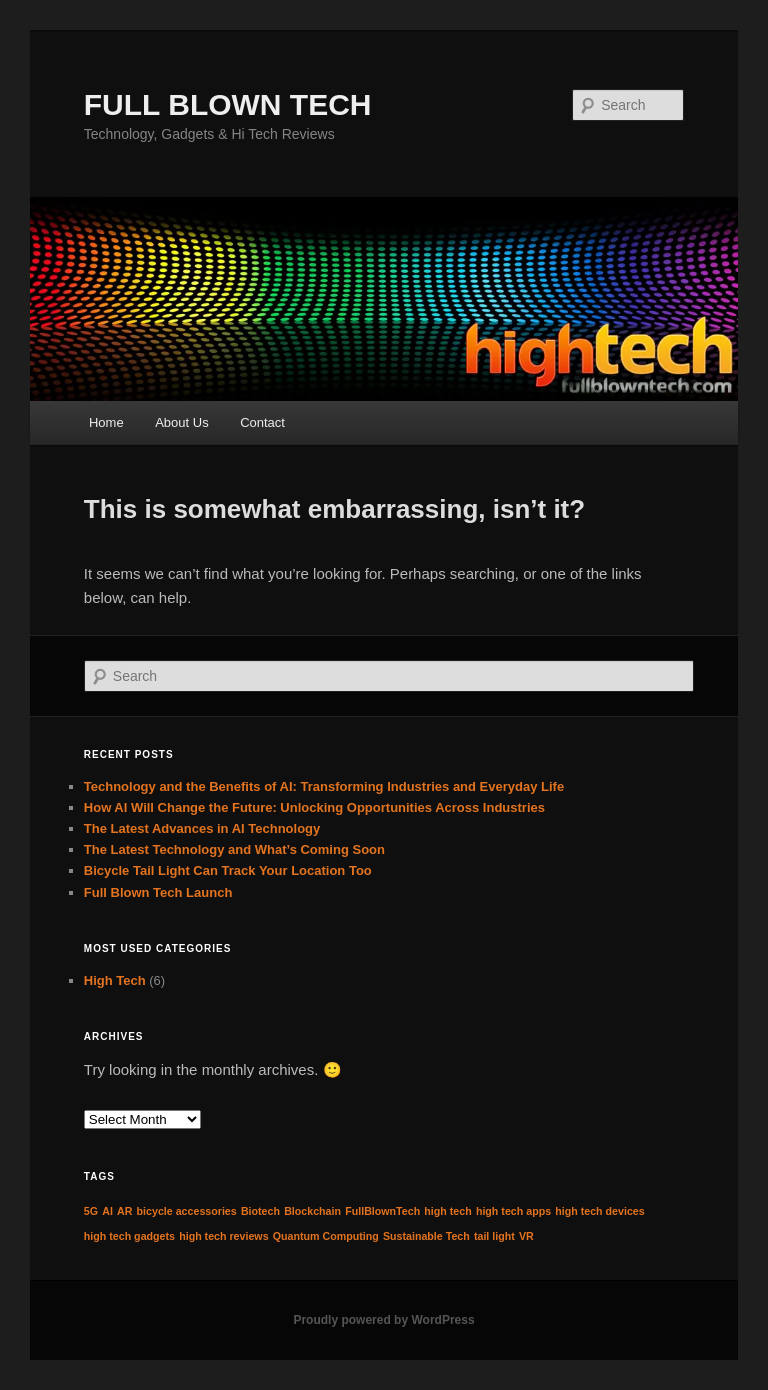 The height and width of the screenshot is (1390, 768). Describe the element at coordinates (382, 1211) in the screenshot. I see `FullBlownTech [FullBlownTech (1 item)]` at that location.